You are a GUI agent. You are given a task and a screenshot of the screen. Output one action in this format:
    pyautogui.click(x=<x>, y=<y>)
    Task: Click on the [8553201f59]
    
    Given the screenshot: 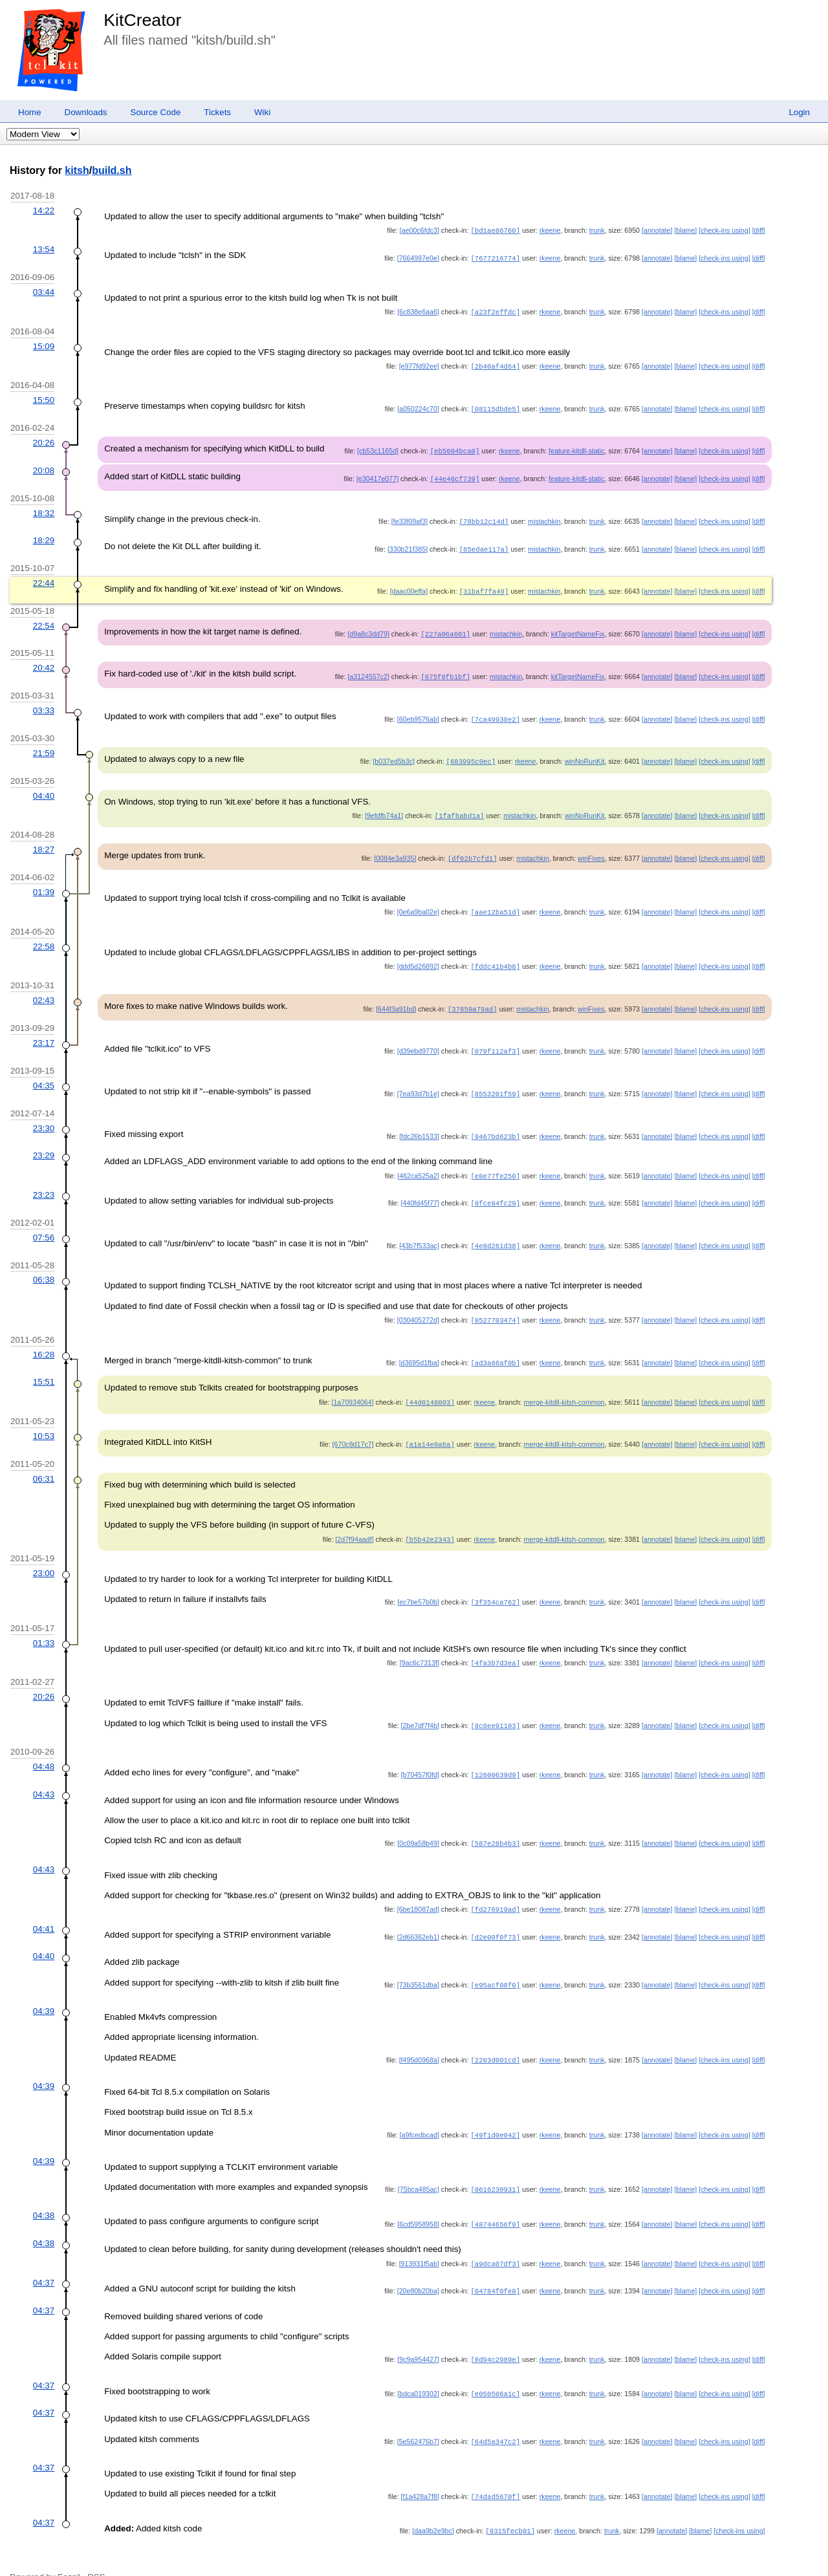 What is the action you would take?
    pyautogui.click(x=495, y=1080)
    